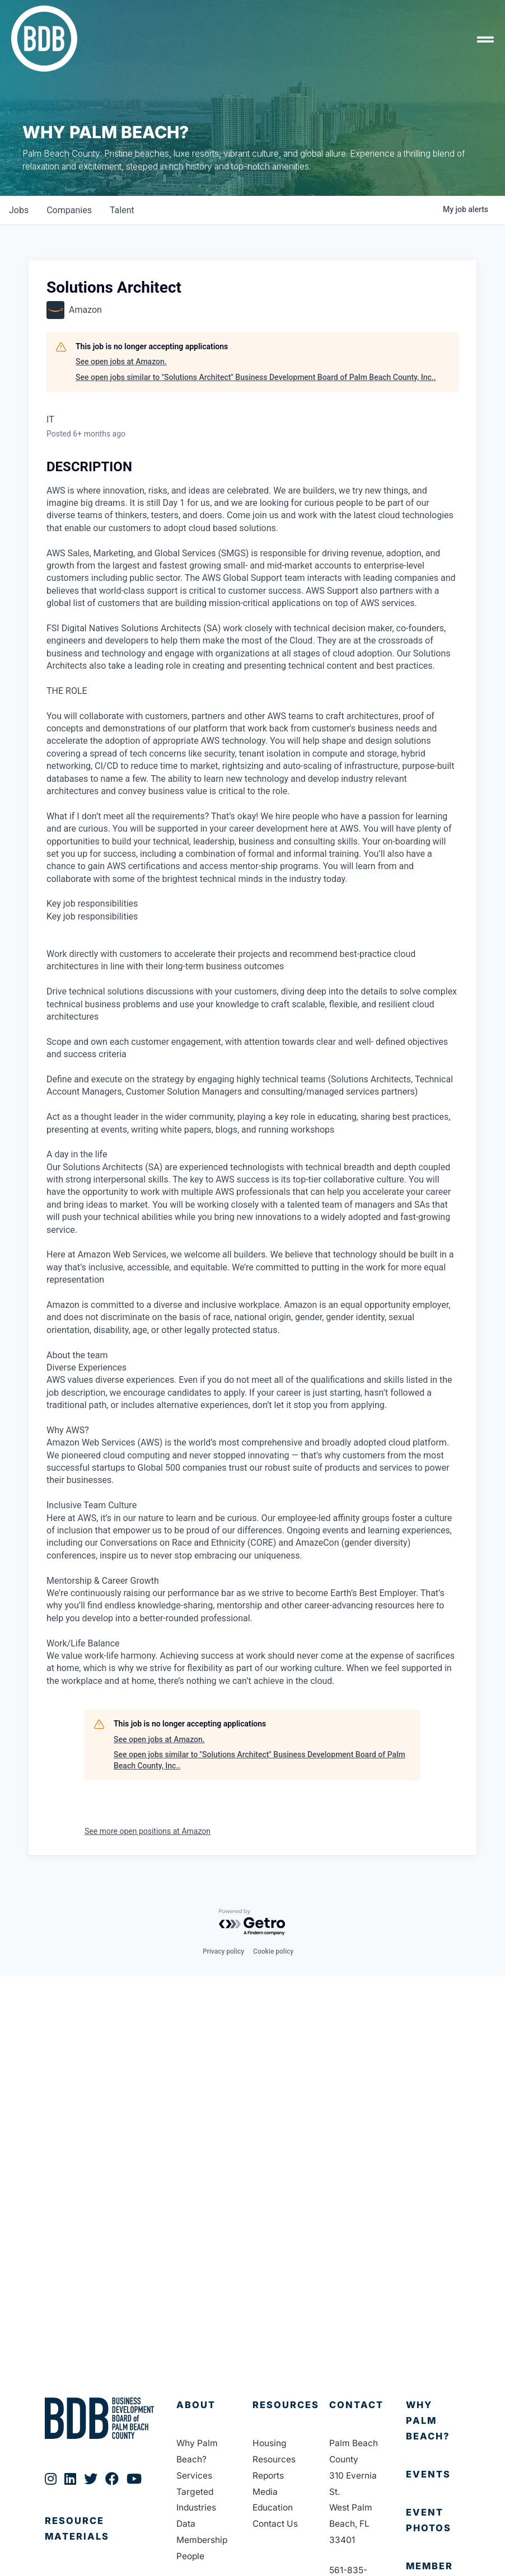  Describe the element at coordinates (190, 2556) in the screenshot. I see `People` at that location.